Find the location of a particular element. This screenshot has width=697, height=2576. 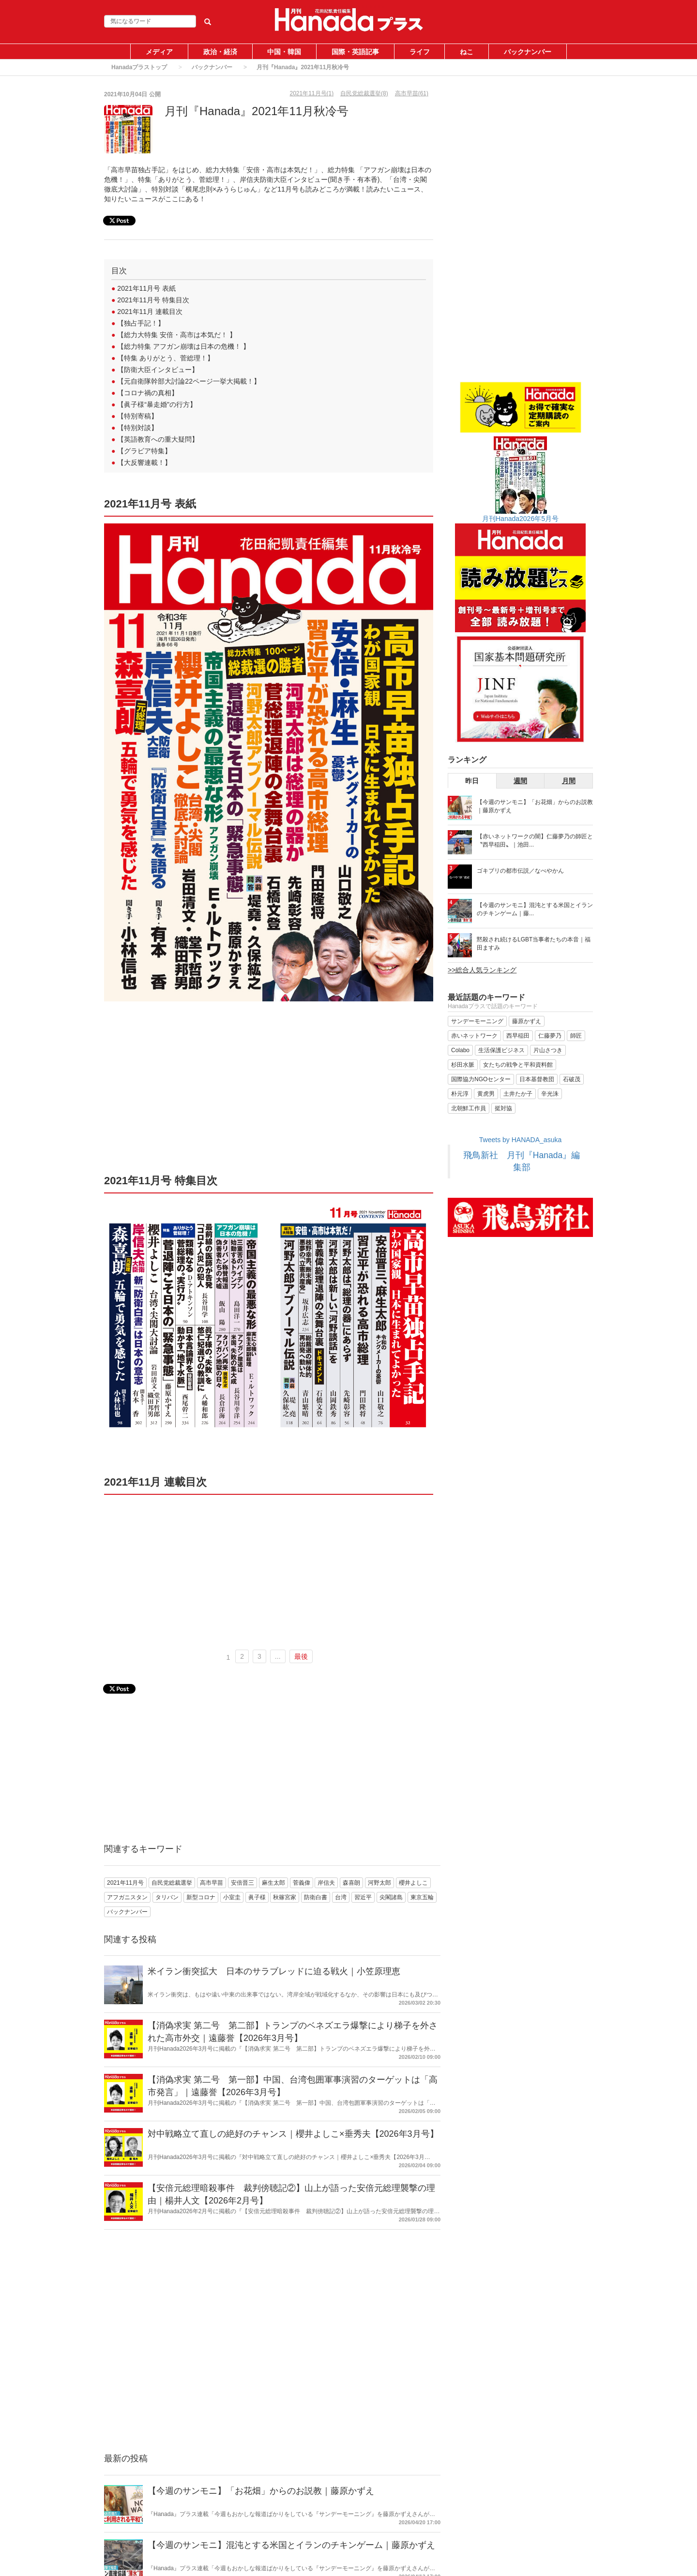

昨日 is located at coordinates (472, 781).